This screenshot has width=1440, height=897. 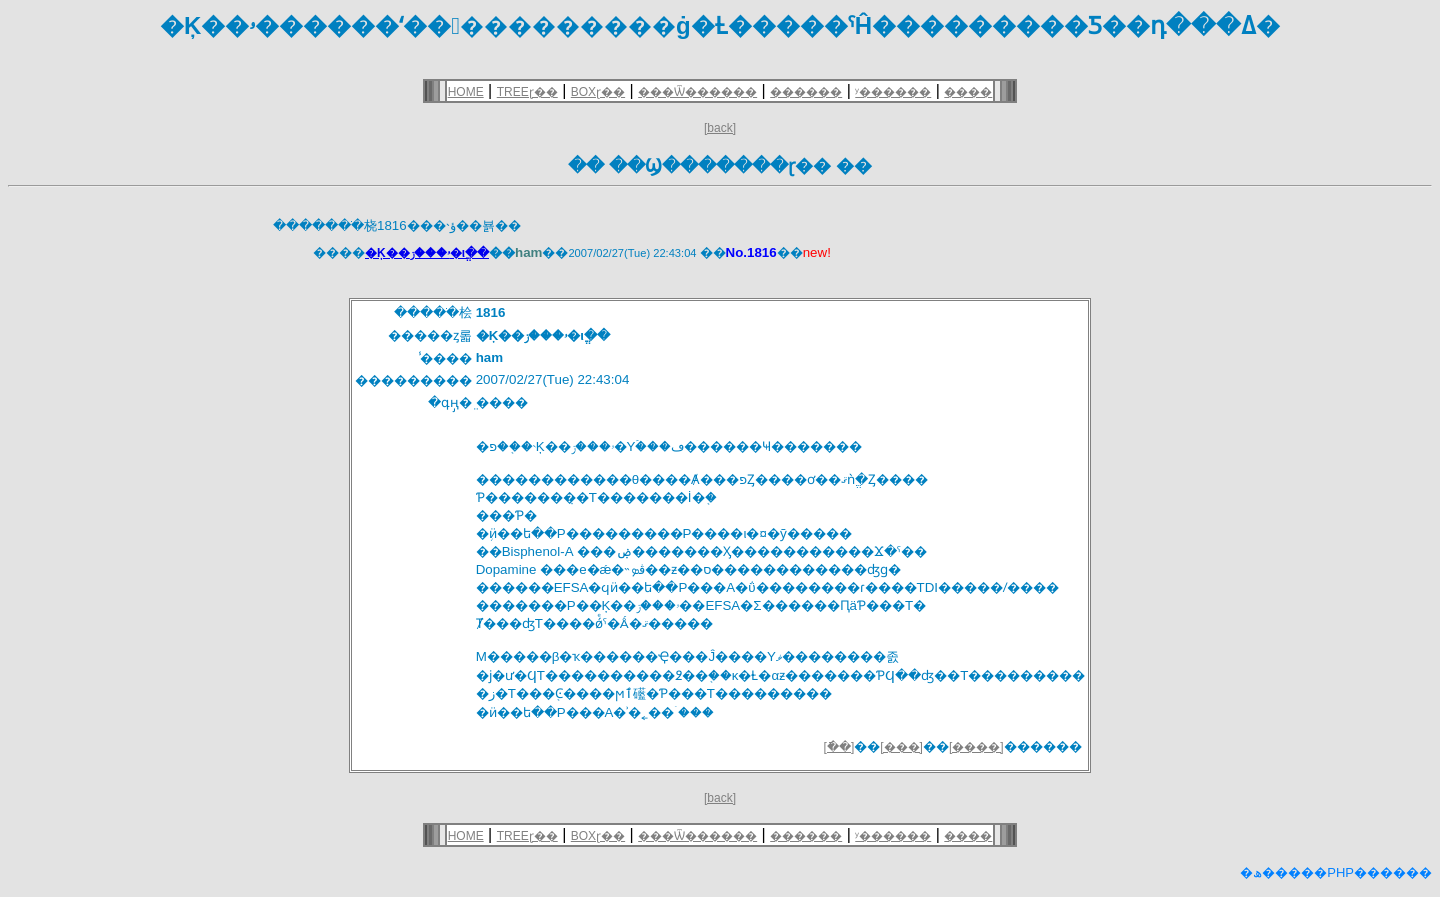 I want to click on ���Ѿ������, so click(x=697, y=92).